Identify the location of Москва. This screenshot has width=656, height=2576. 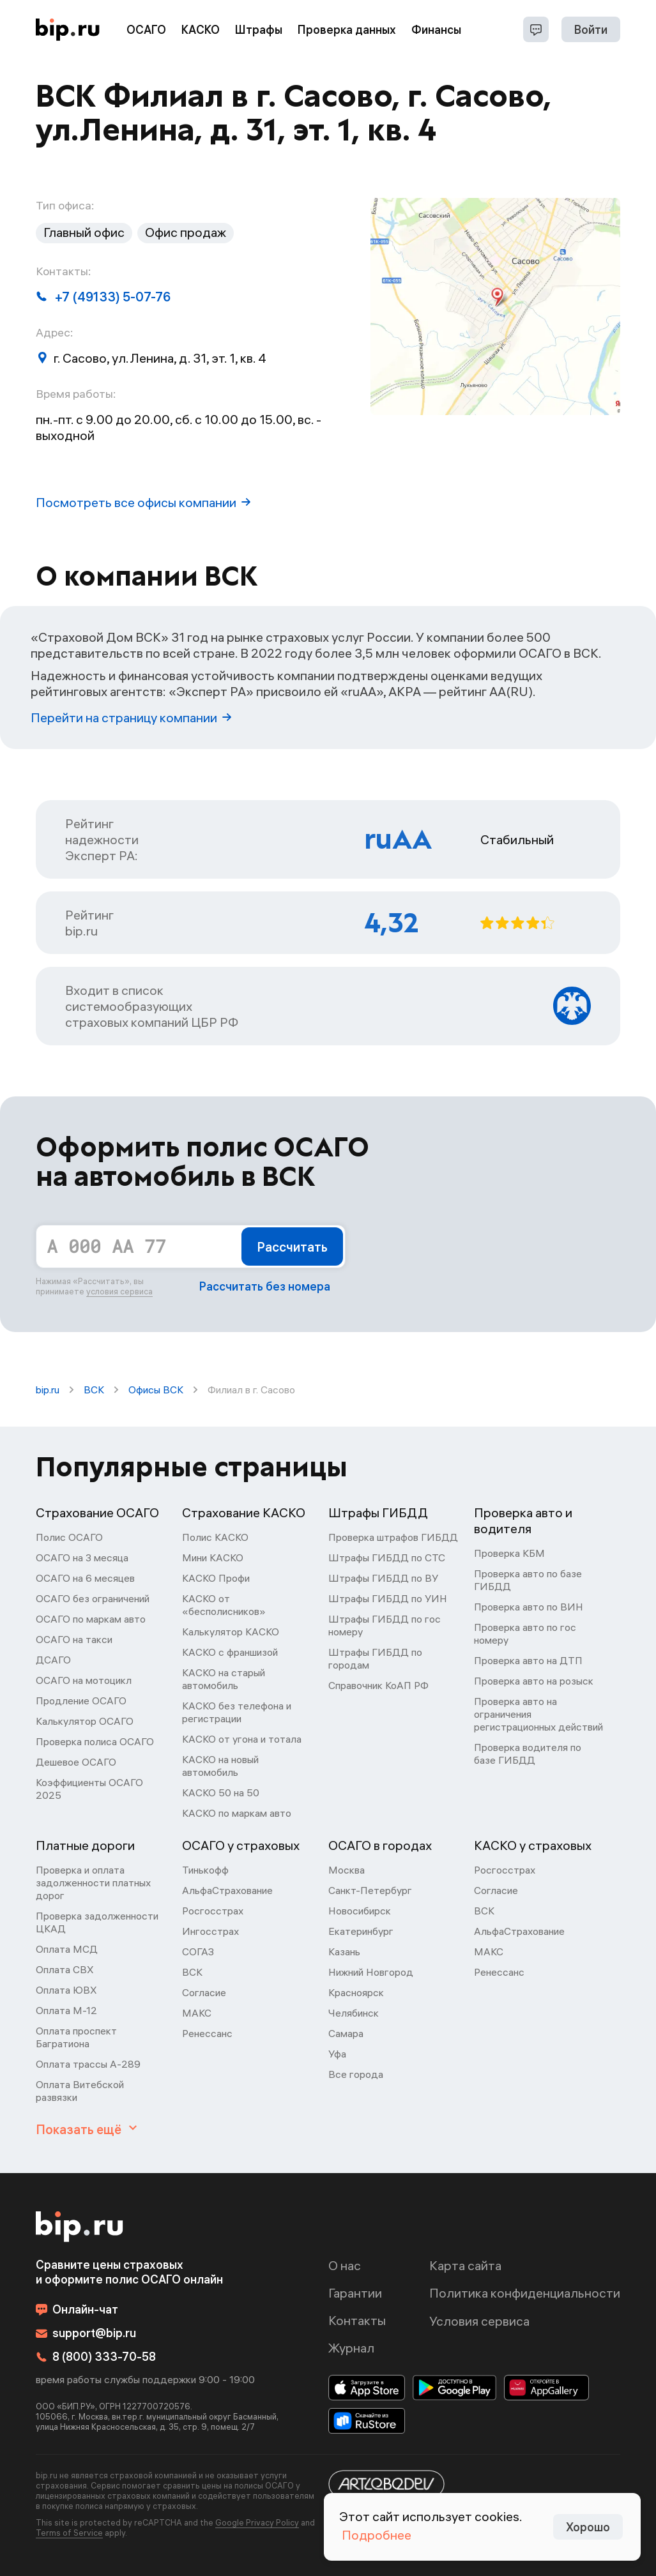
(346, 1869).